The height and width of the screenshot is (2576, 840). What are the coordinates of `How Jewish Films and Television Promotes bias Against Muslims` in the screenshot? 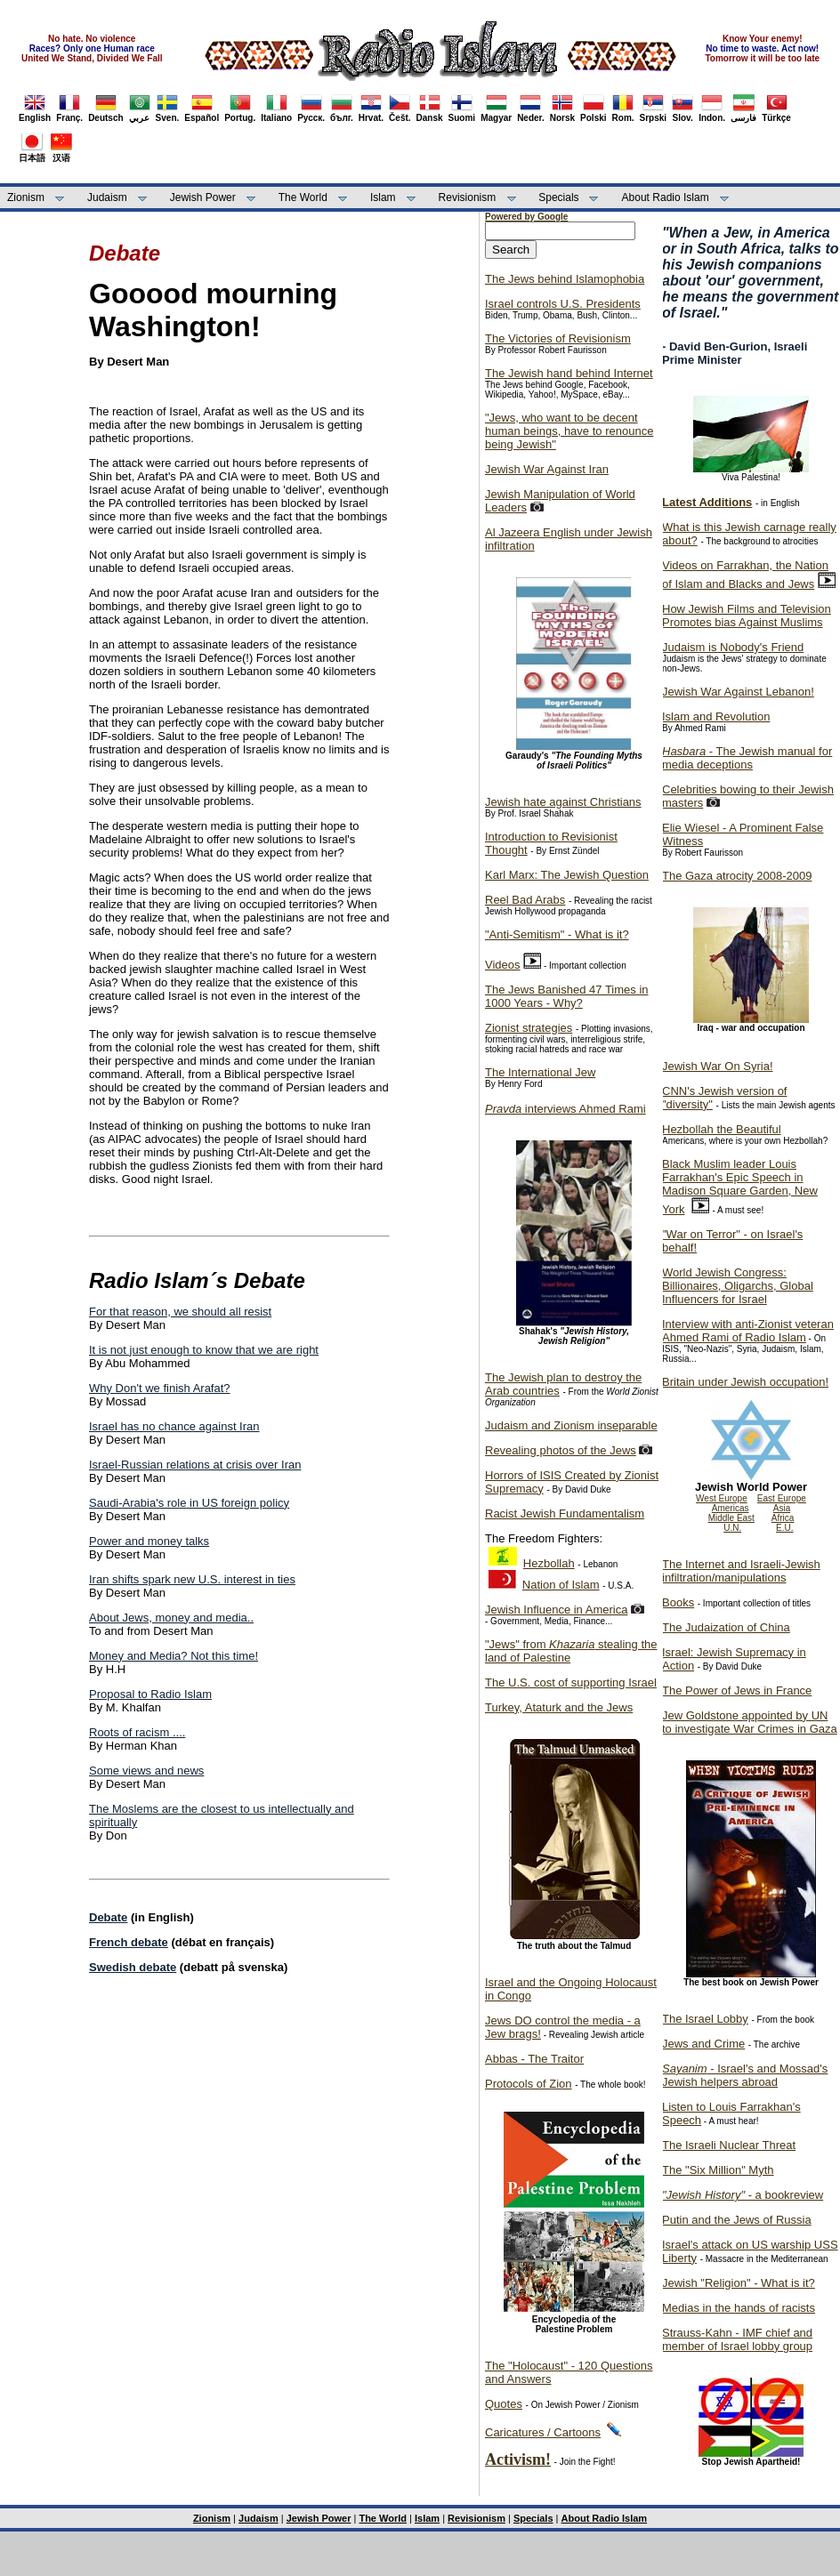 It's located at (746, 615).